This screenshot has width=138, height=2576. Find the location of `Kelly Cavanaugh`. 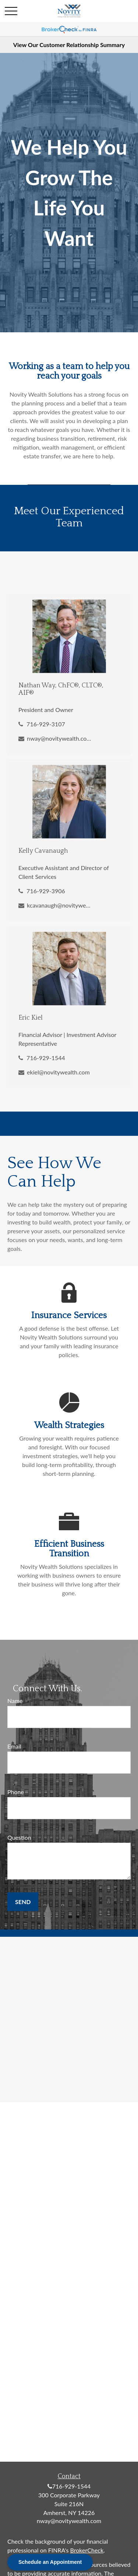

Kelly Cavanaugh is located at coordinates (43, 851).